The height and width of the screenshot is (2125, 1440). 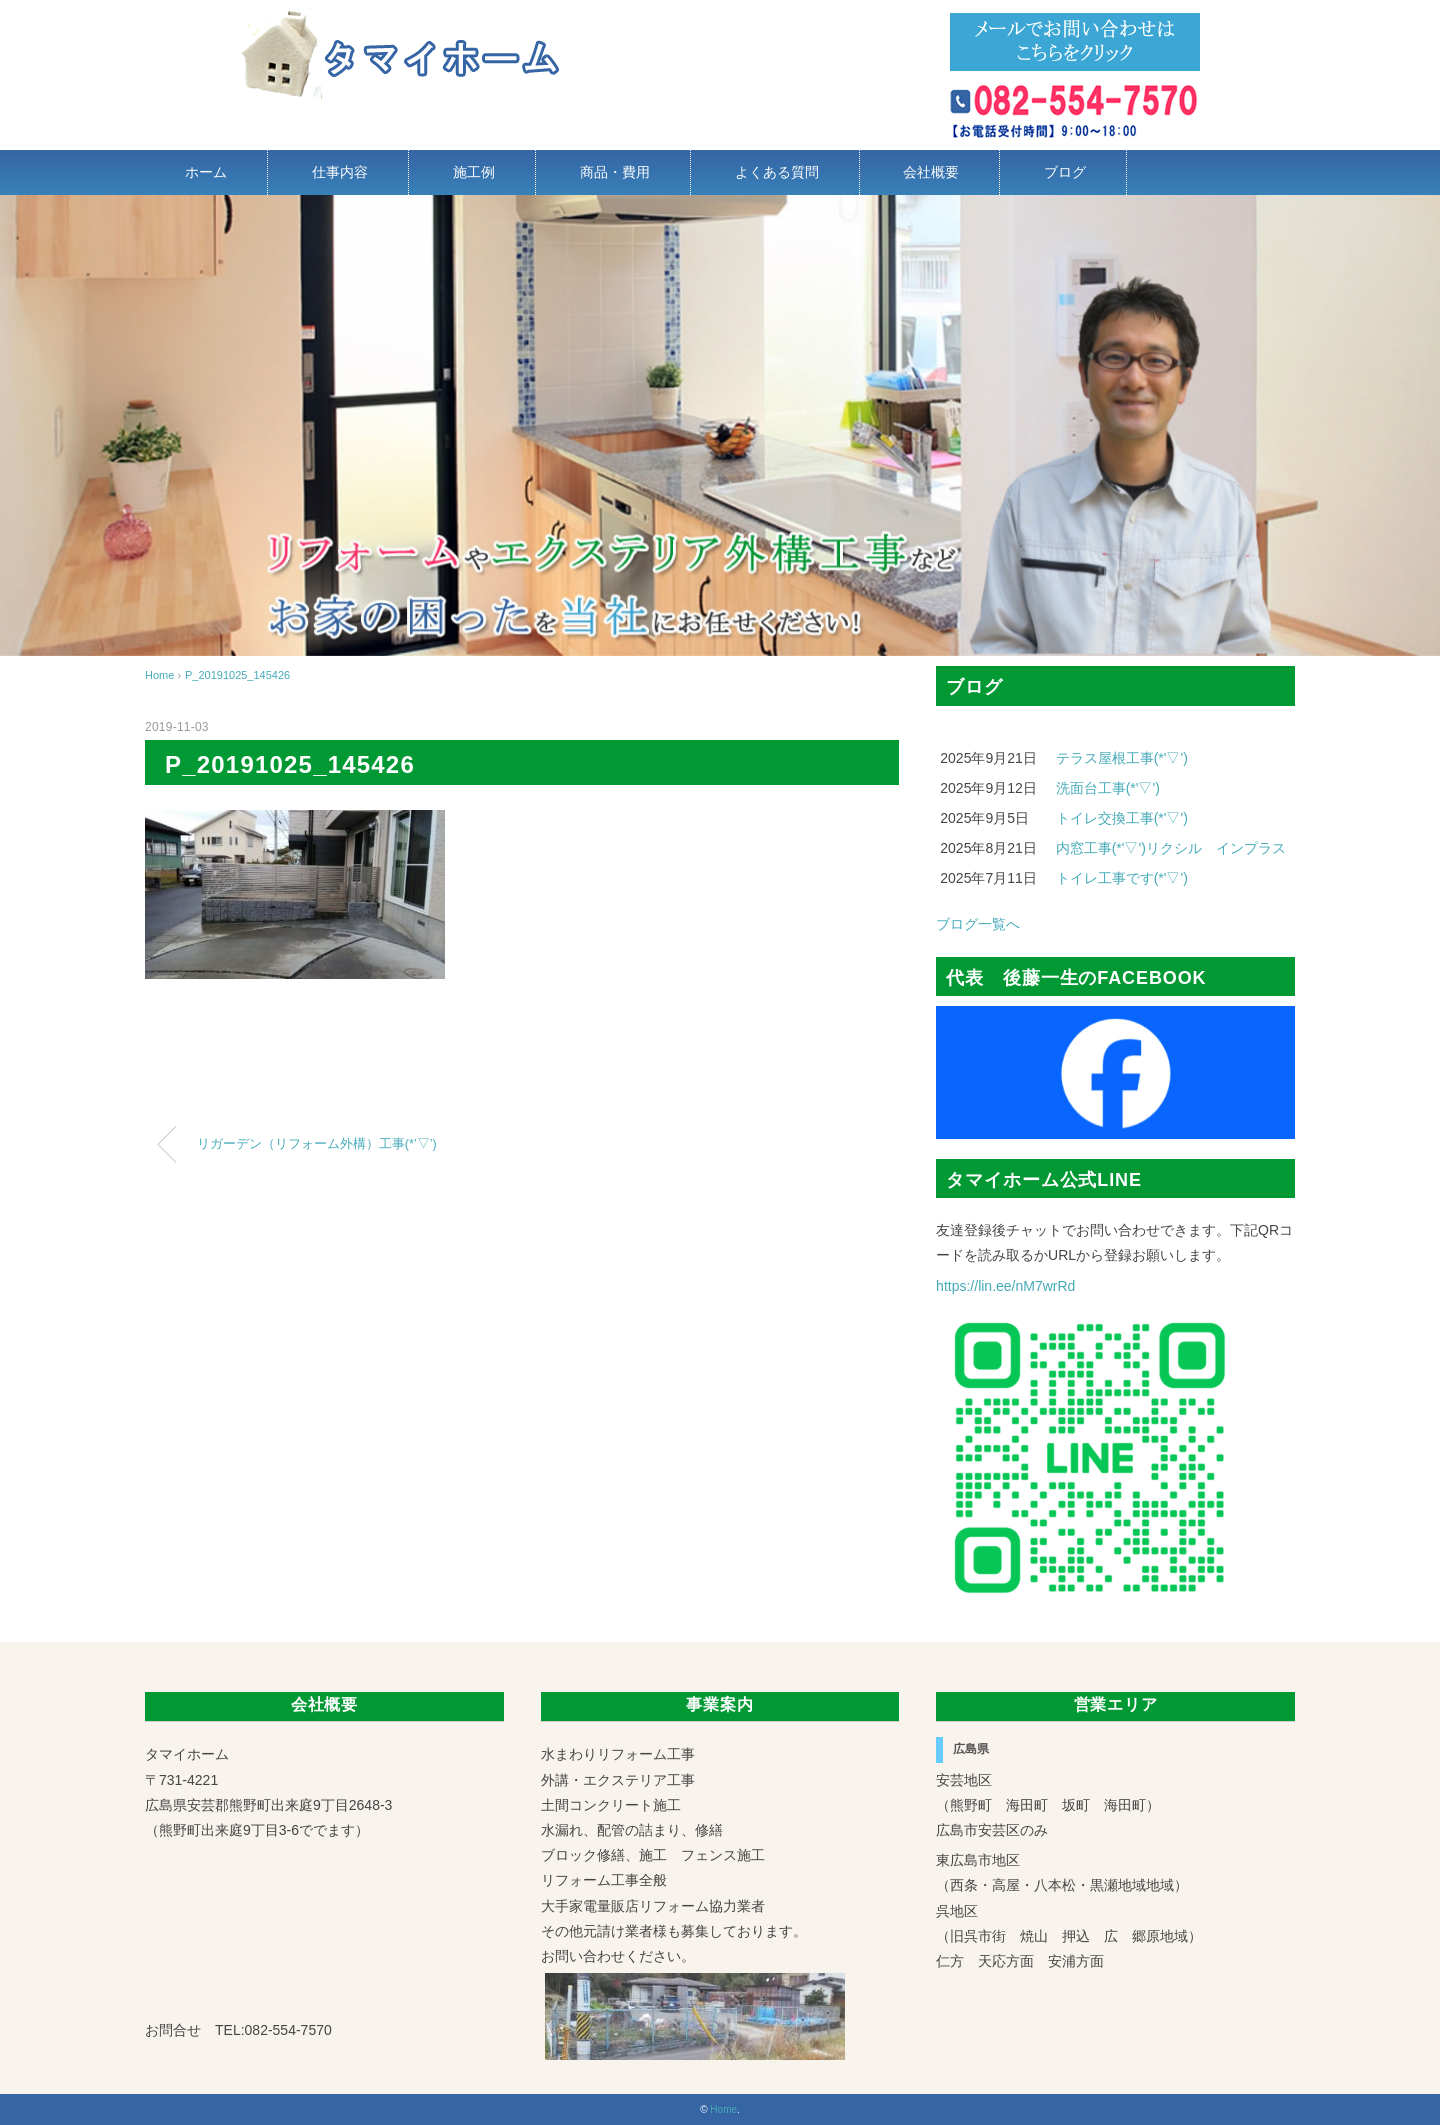 I want to click on ブログ一覧へ, so click(x=978, y=924).